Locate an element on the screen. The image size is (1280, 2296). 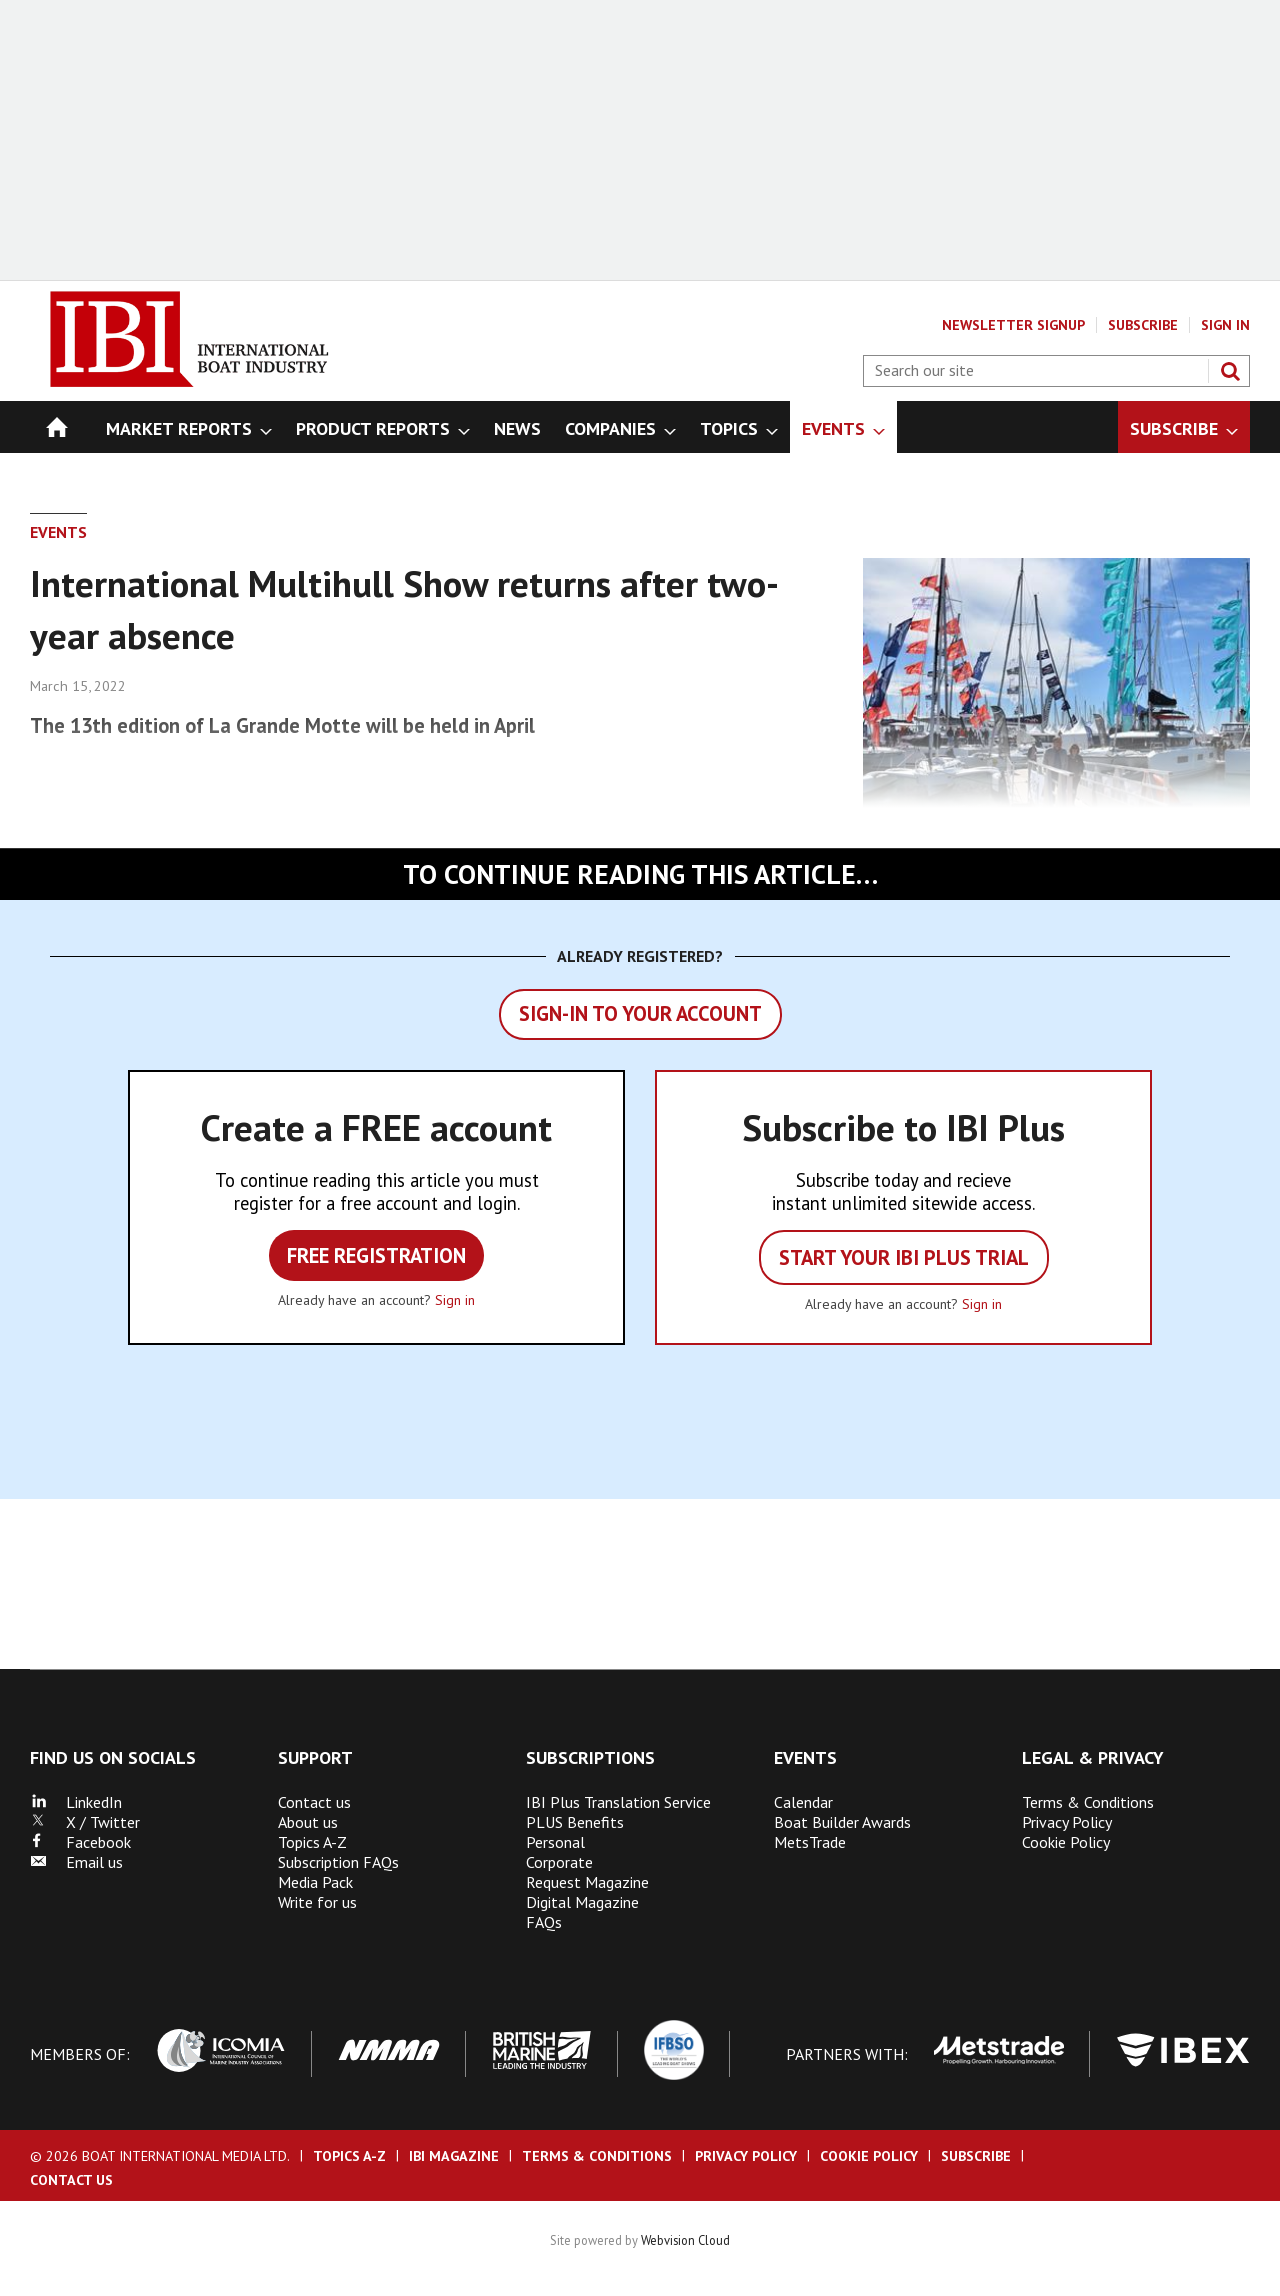
Facebook is located at coordinates (80, 1842).